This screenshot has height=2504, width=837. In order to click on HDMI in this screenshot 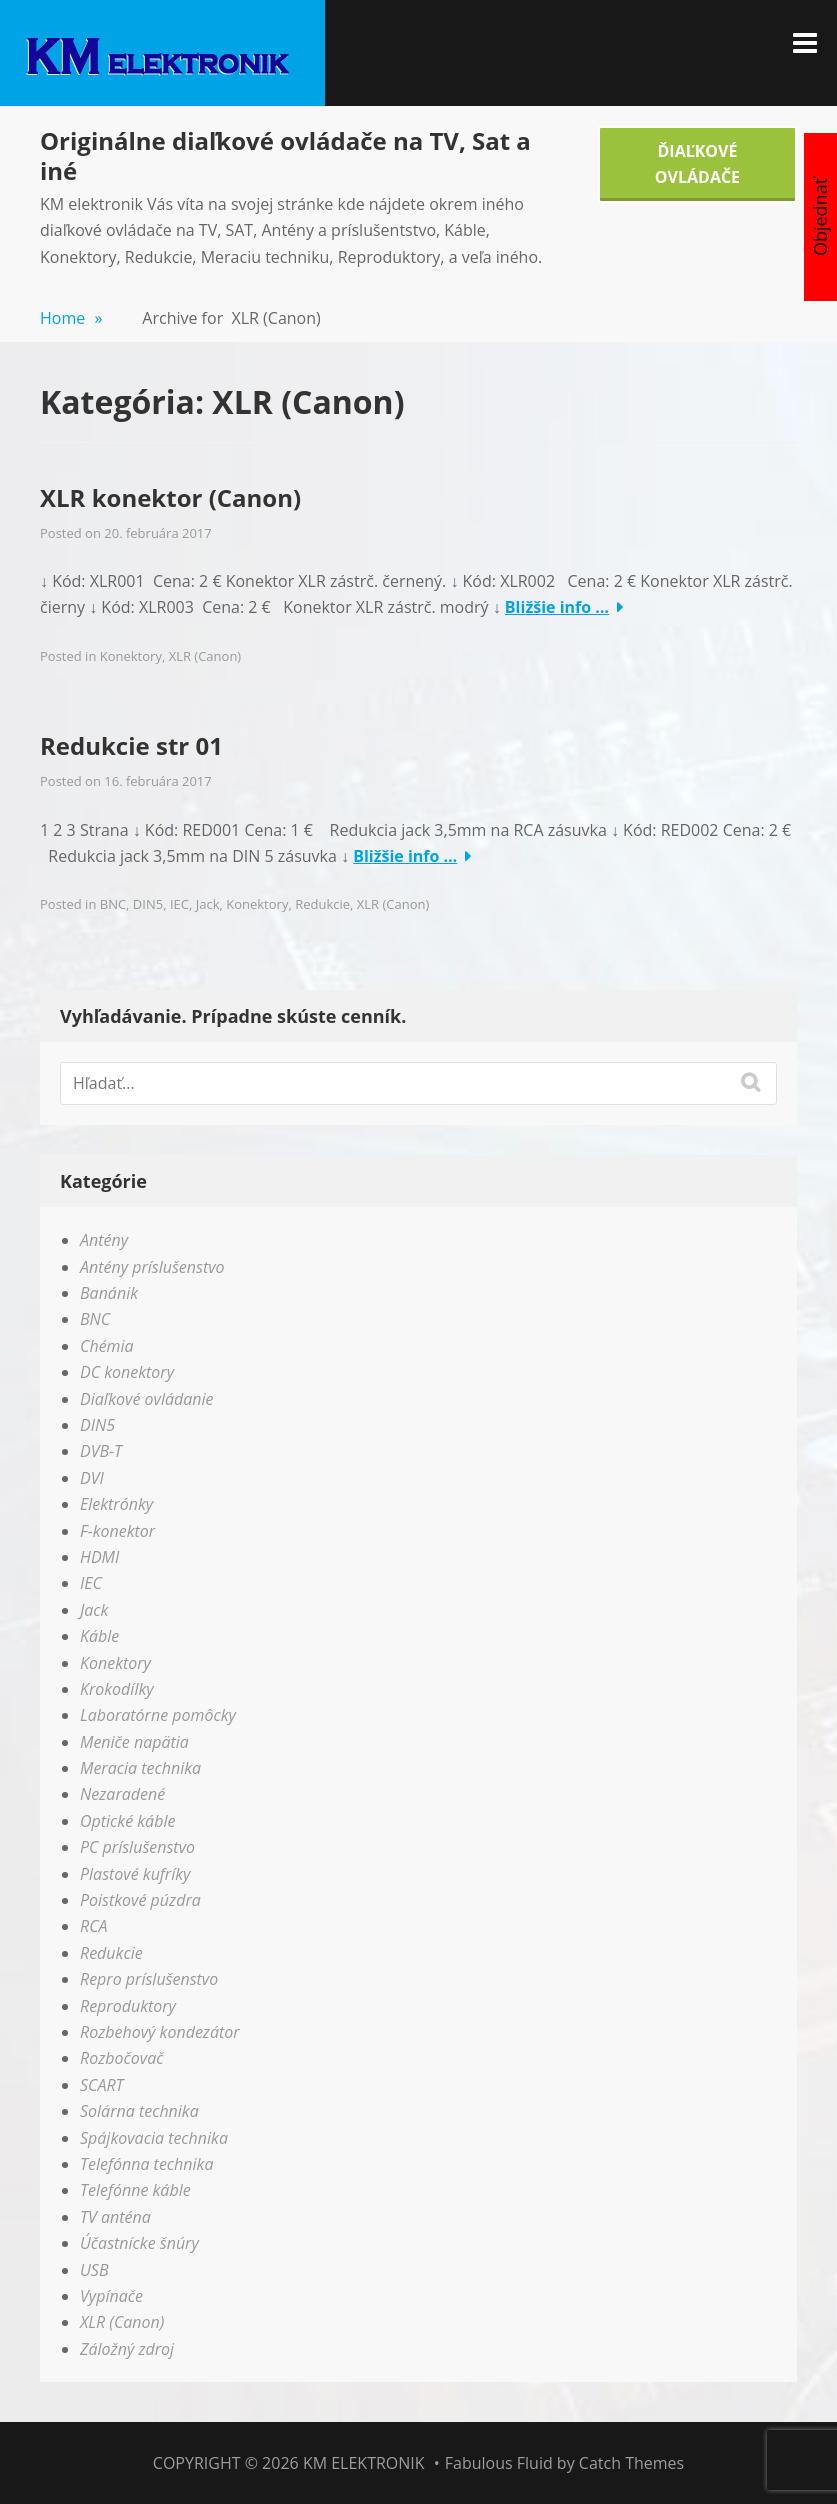, I will do `click(99, 1557)`.